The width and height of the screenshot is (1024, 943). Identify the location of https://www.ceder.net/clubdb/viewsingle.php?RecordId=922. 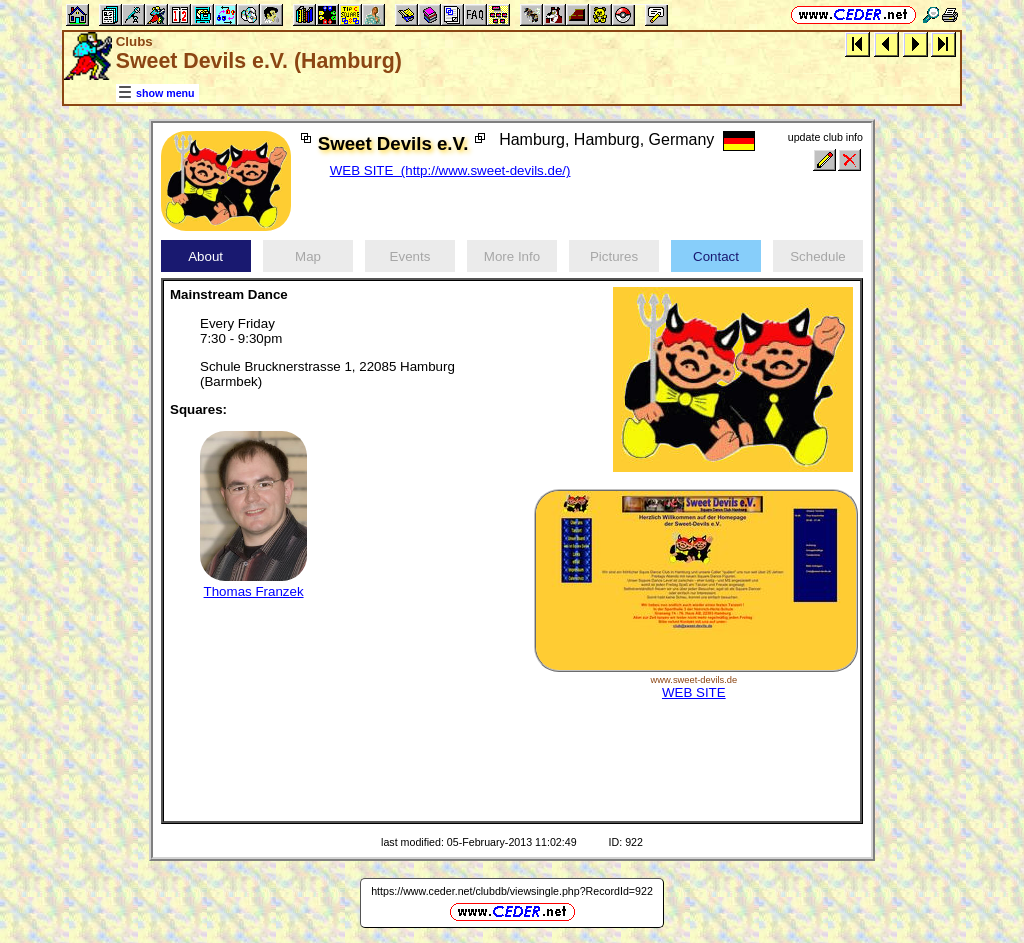
(512, 891).